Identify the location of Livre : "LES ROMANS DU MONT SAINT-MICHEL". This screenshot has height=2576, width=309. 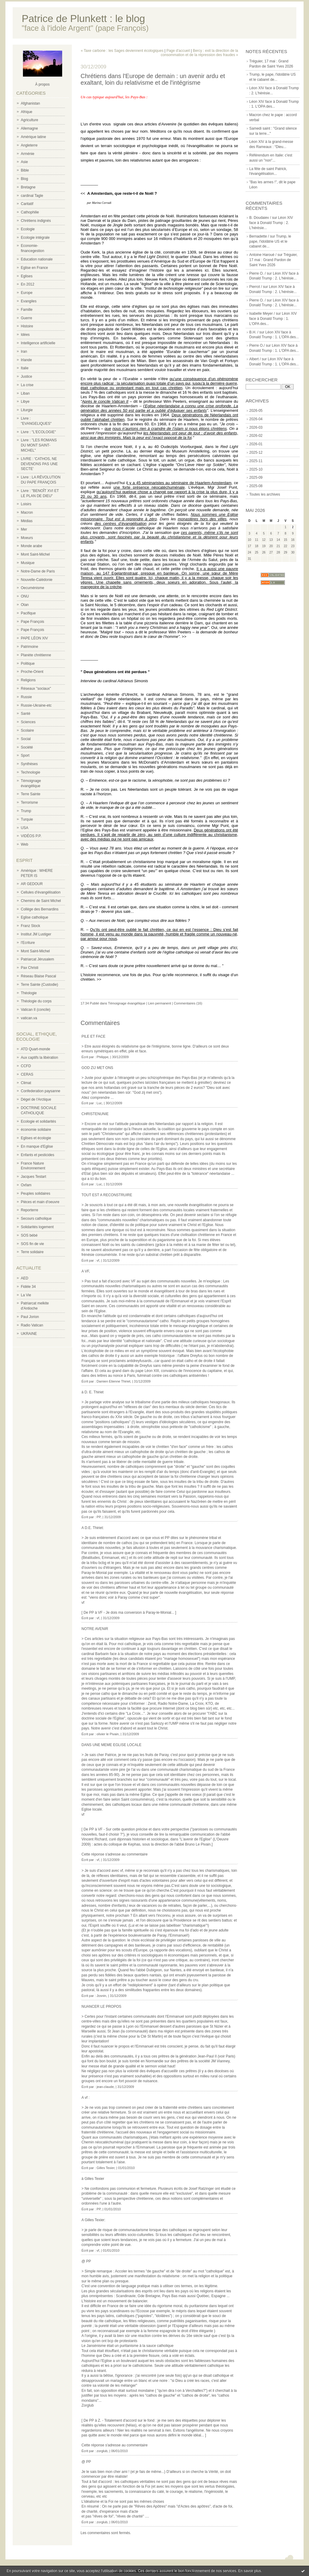
(39, 445).